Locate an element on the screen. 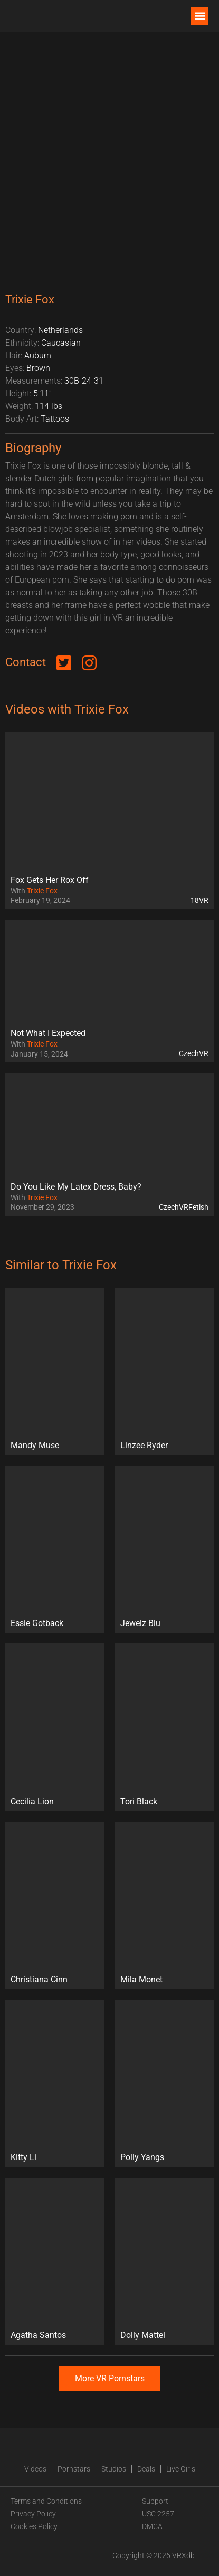  Studios is located at coordinates (113, 2469).